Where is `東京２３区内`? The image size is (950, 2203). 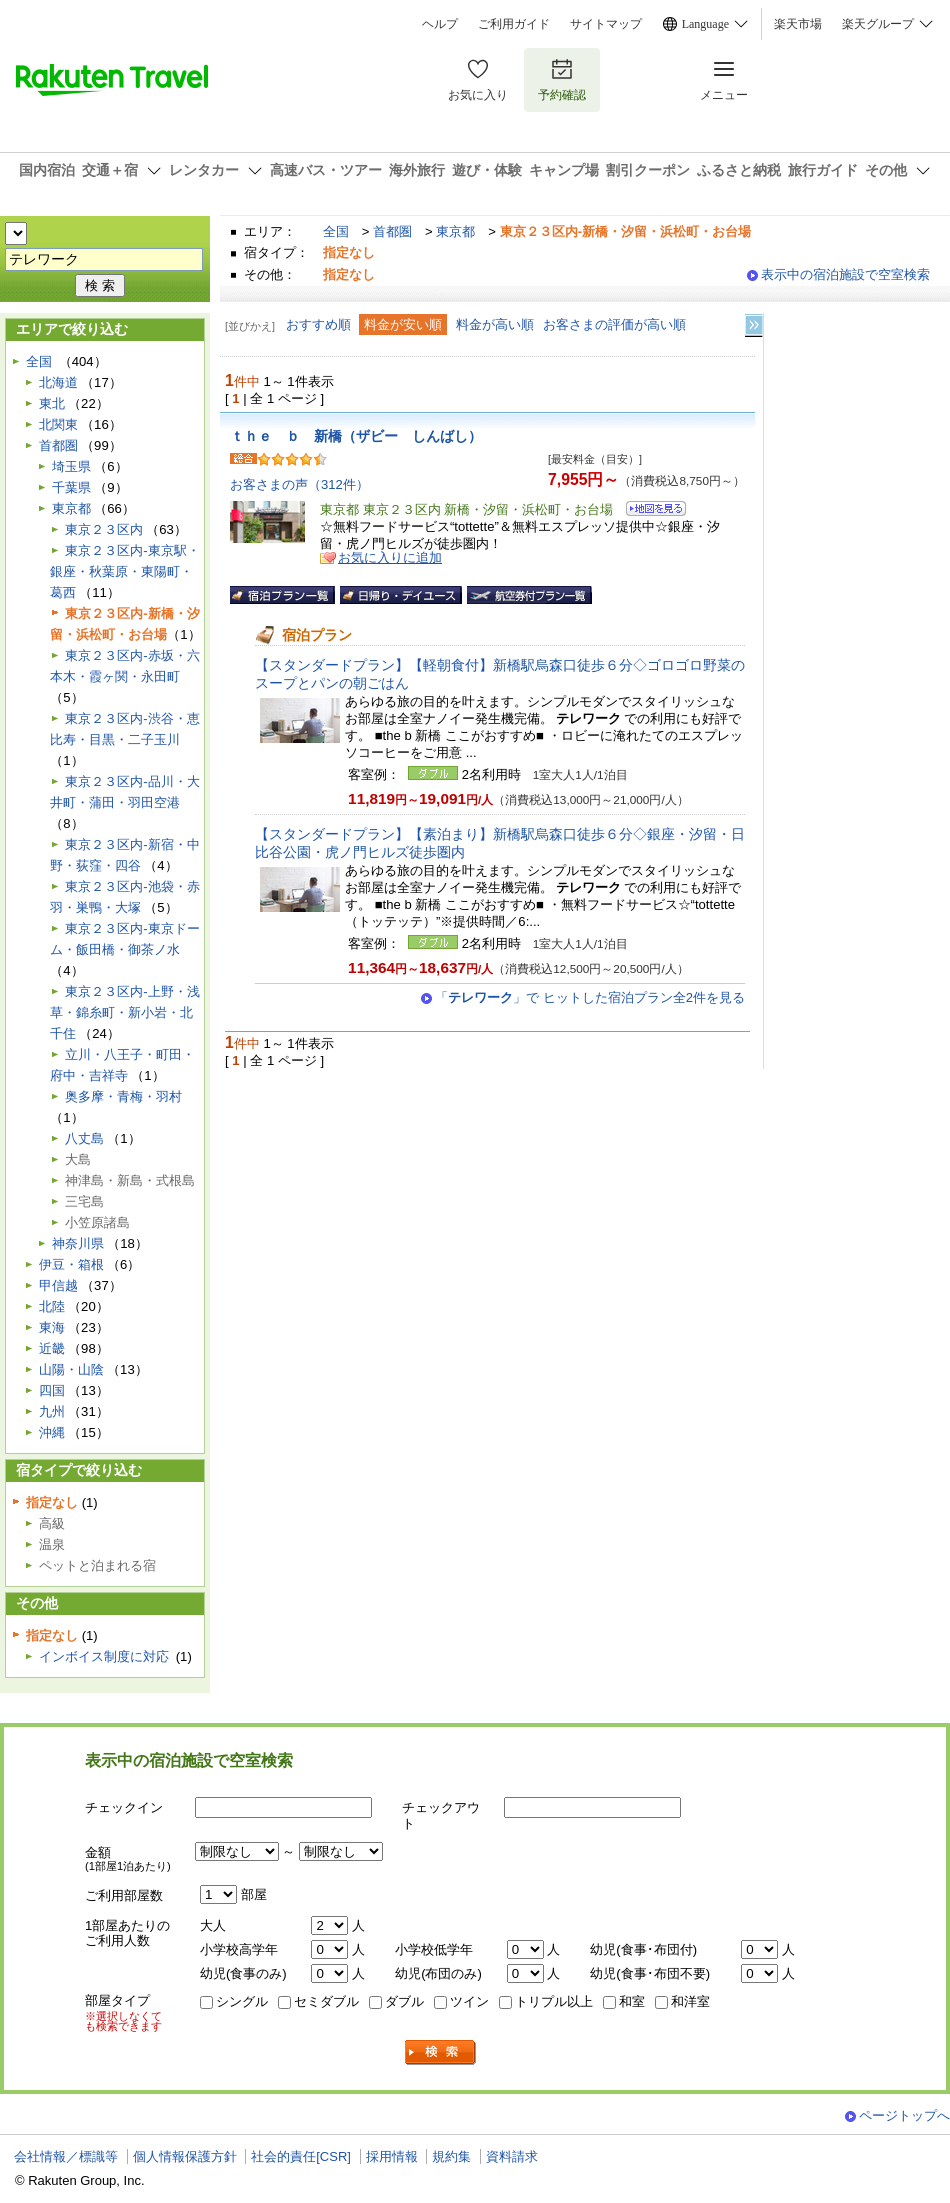
東京２３区内 is located at coordinates (104, 529).